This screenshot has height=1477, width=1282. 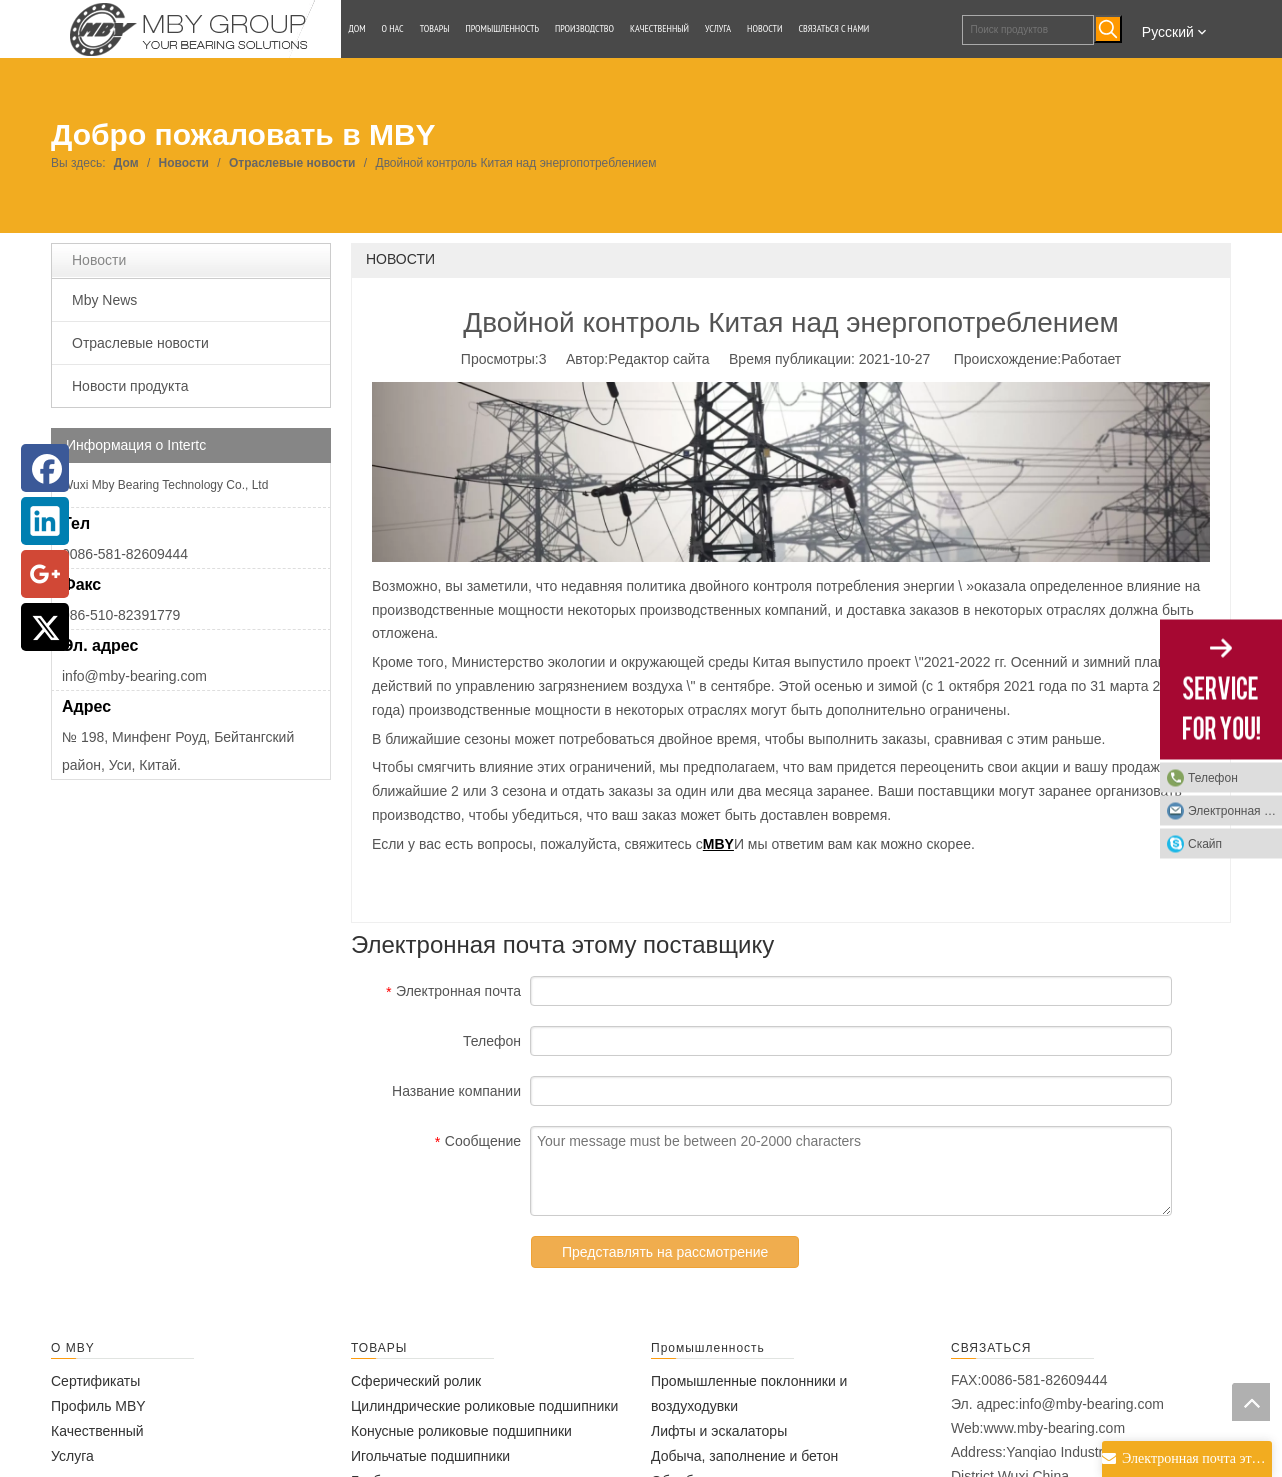 What do you see at coordinates (72, 1456) in the screenshot?
I see `Услуга` at bounding box center [72, 1456].